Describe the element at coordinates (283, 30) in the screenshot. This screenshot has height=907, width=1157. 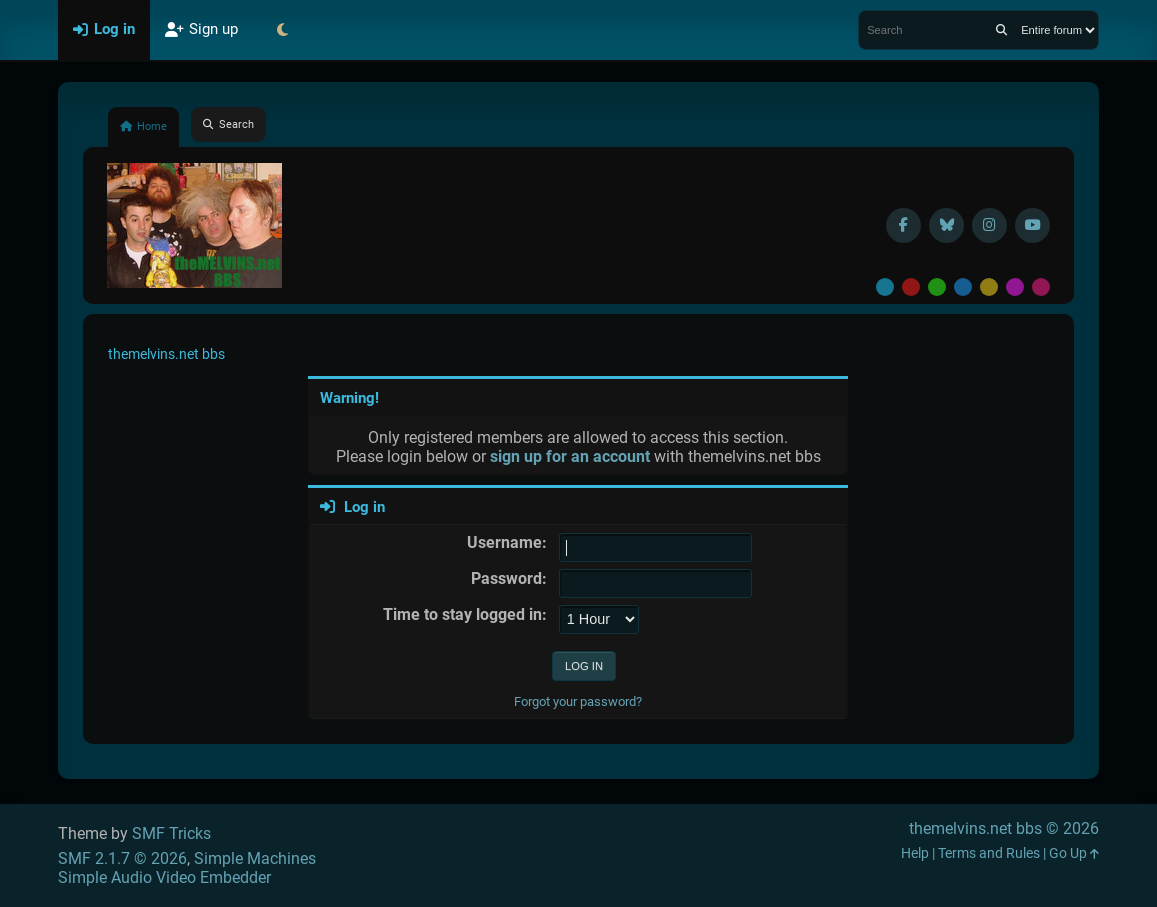
I see `[Select Theme Mode]` at that location.